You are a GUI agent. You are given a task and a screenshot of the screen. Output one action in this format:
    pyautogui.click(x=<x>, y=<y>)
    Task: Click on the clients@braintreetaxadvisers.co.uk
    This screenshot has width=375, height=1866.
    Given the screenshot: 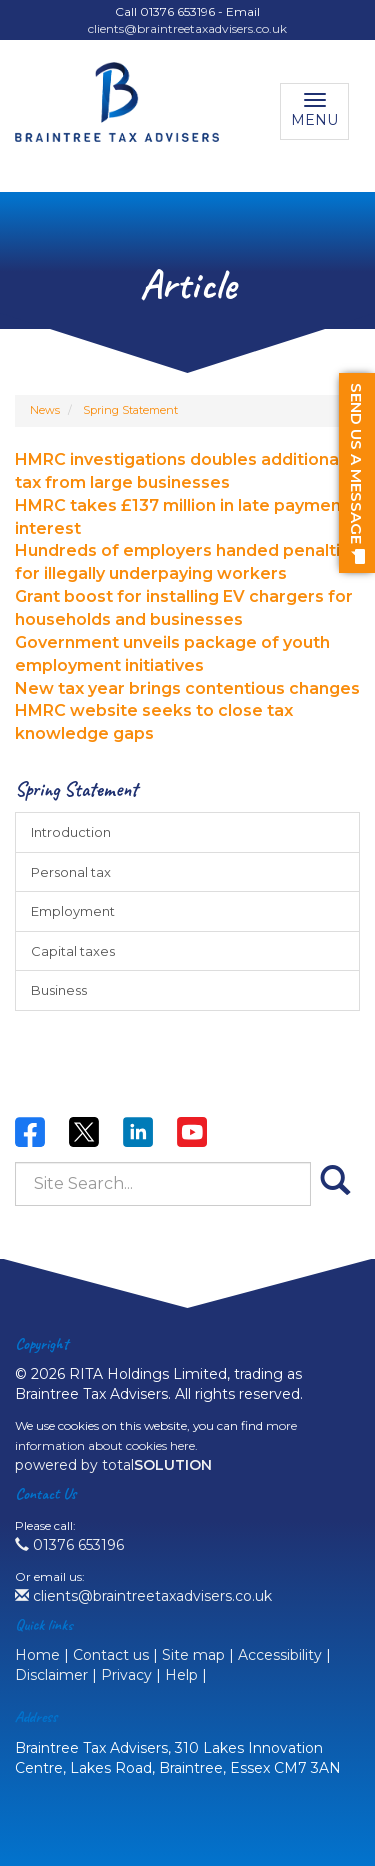 What is the action you would take?
    pyautogui.click(x=187, y=28)
    